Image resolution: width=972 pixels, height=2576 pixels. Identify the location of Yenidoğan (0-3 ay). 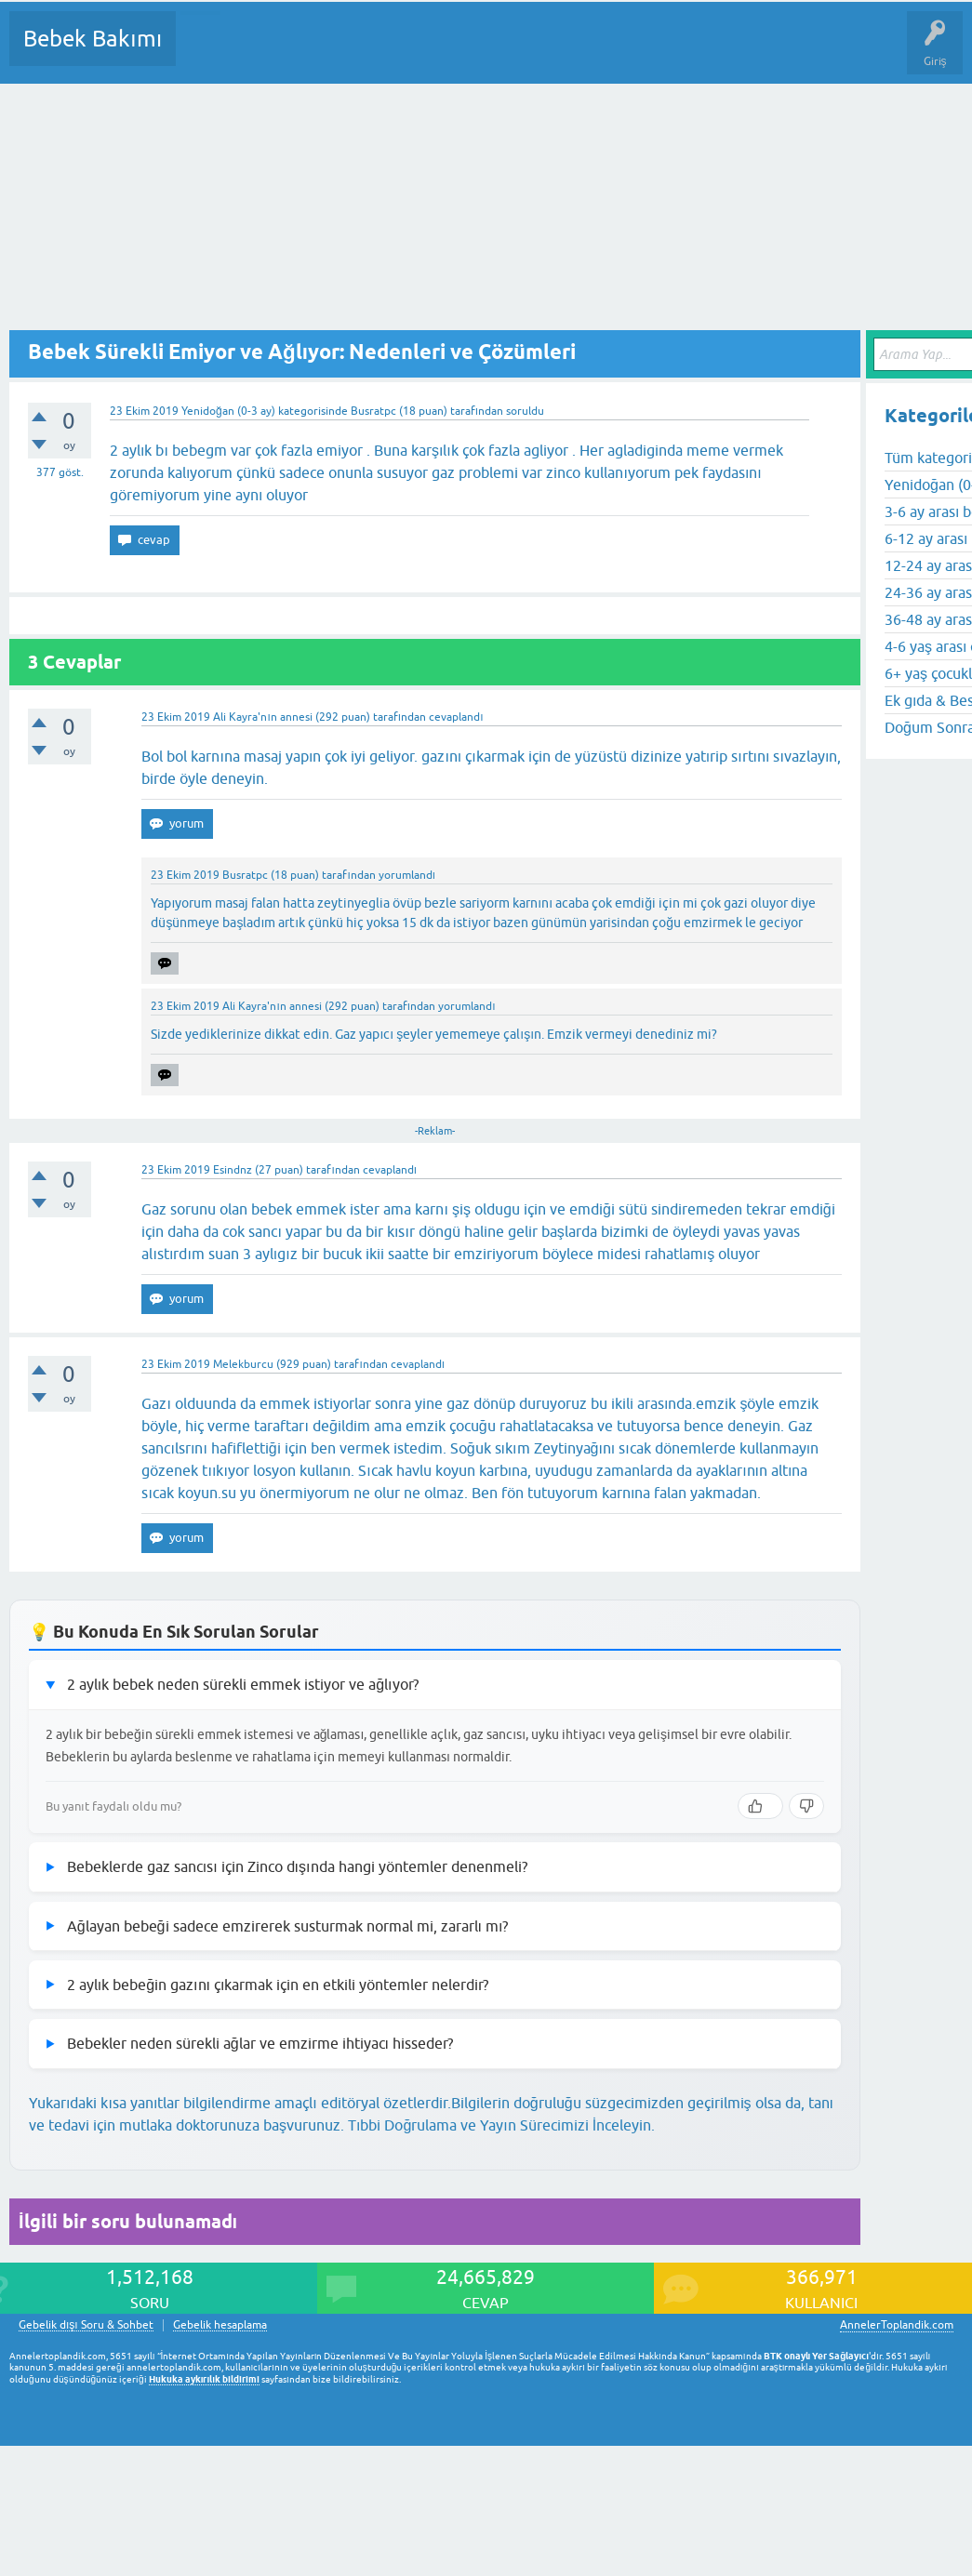
(228, 411).